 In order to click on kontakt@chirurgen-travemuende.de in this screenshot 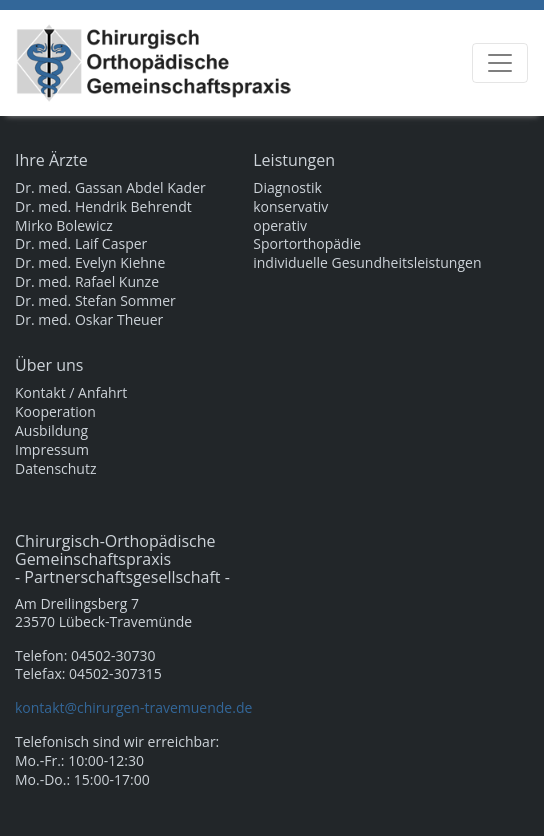, I will do `click(133, 707)`.